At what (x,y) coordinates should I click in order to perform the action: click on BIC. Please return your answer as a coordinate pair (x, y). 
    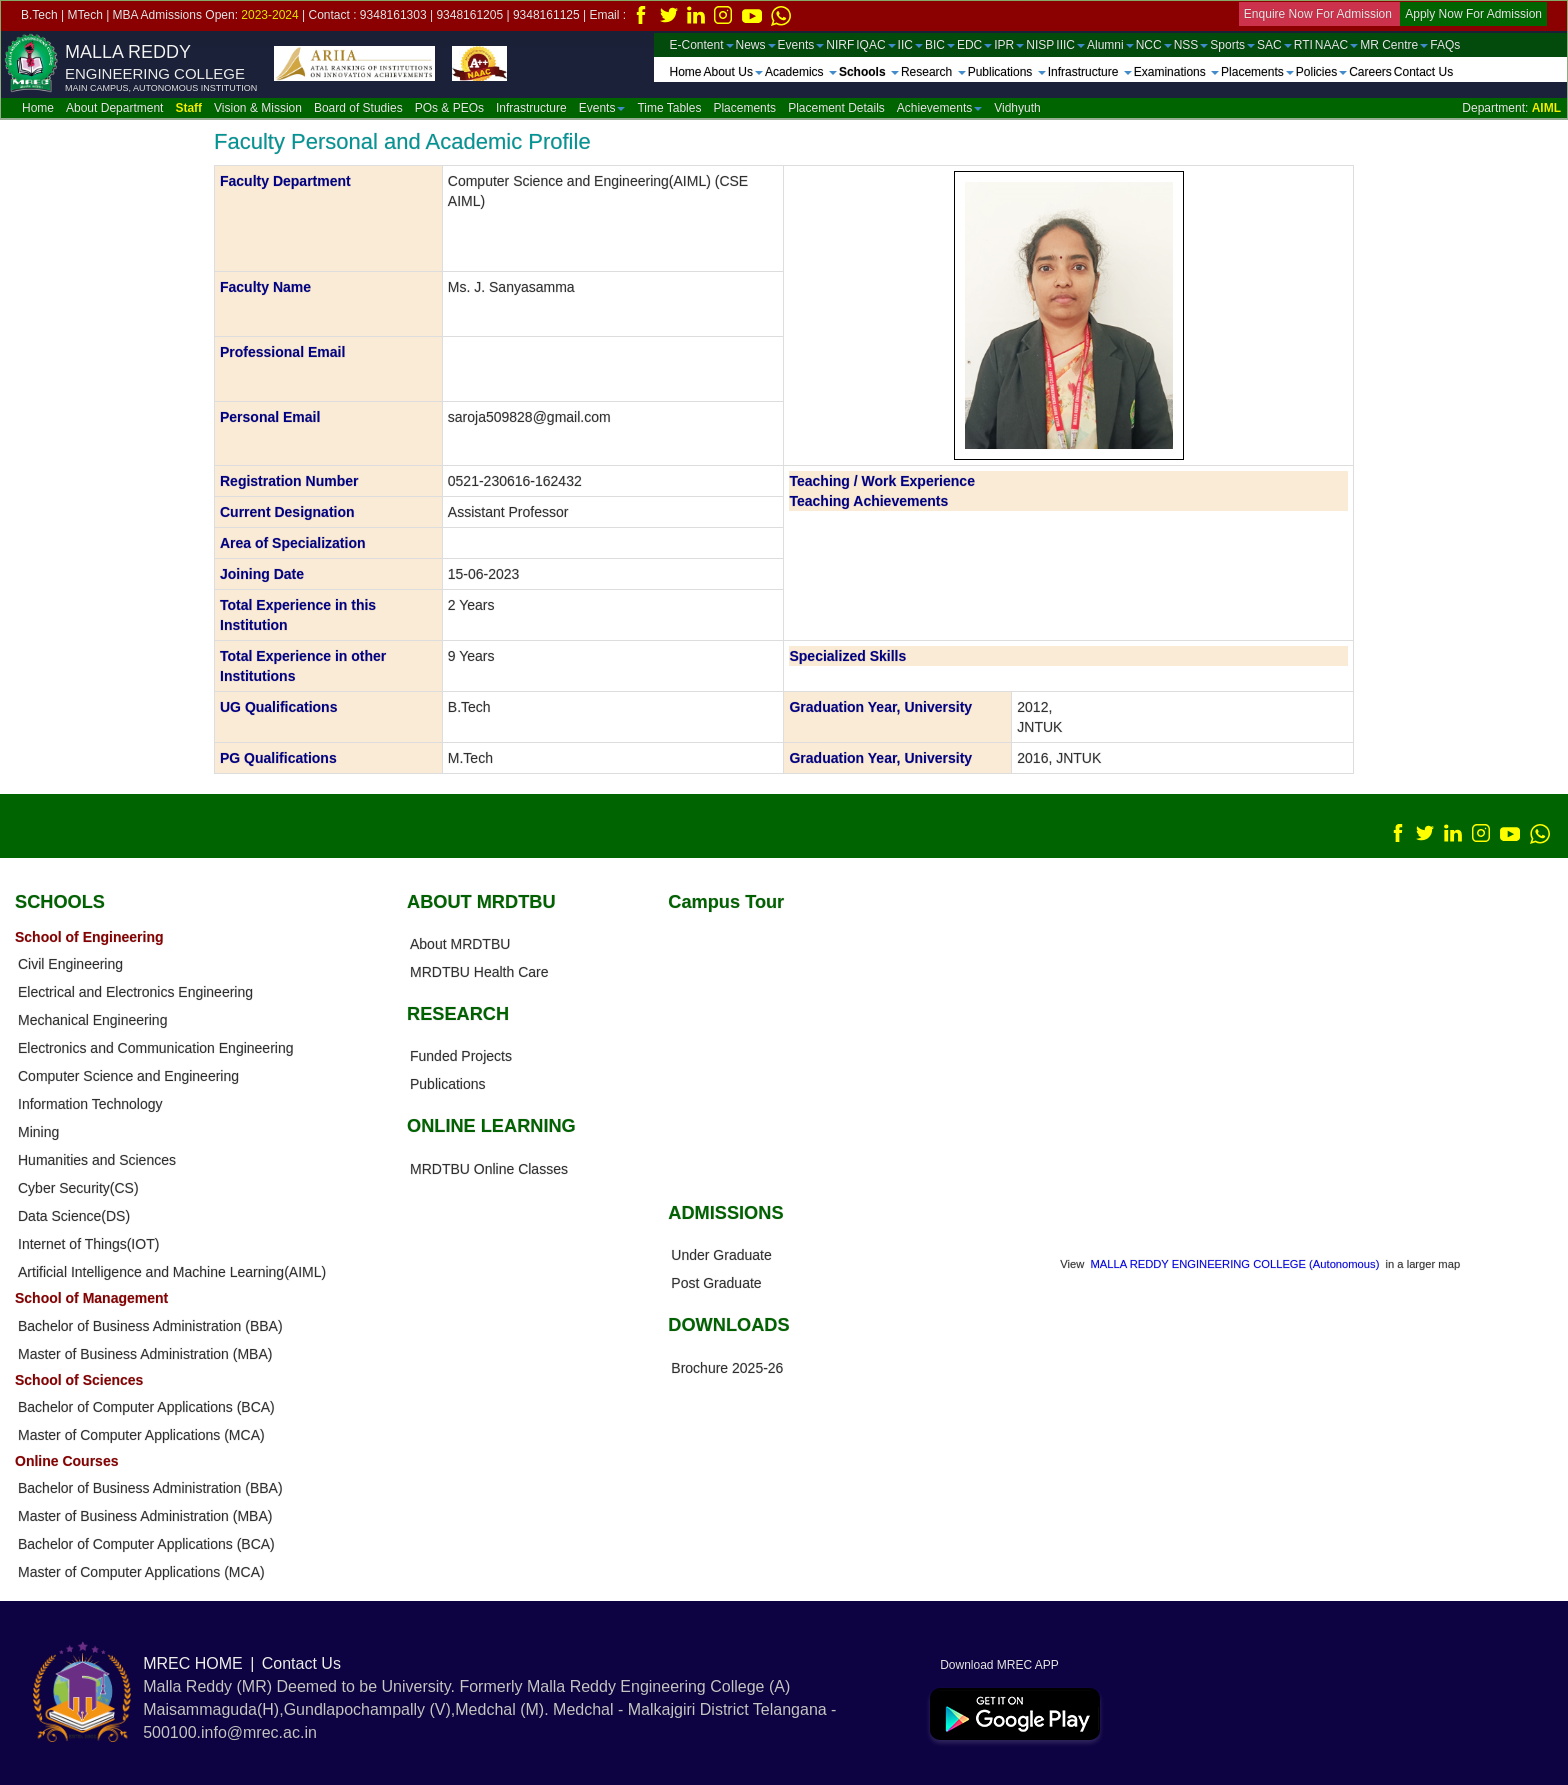
    Looking at the image, I should click on (940, 45).